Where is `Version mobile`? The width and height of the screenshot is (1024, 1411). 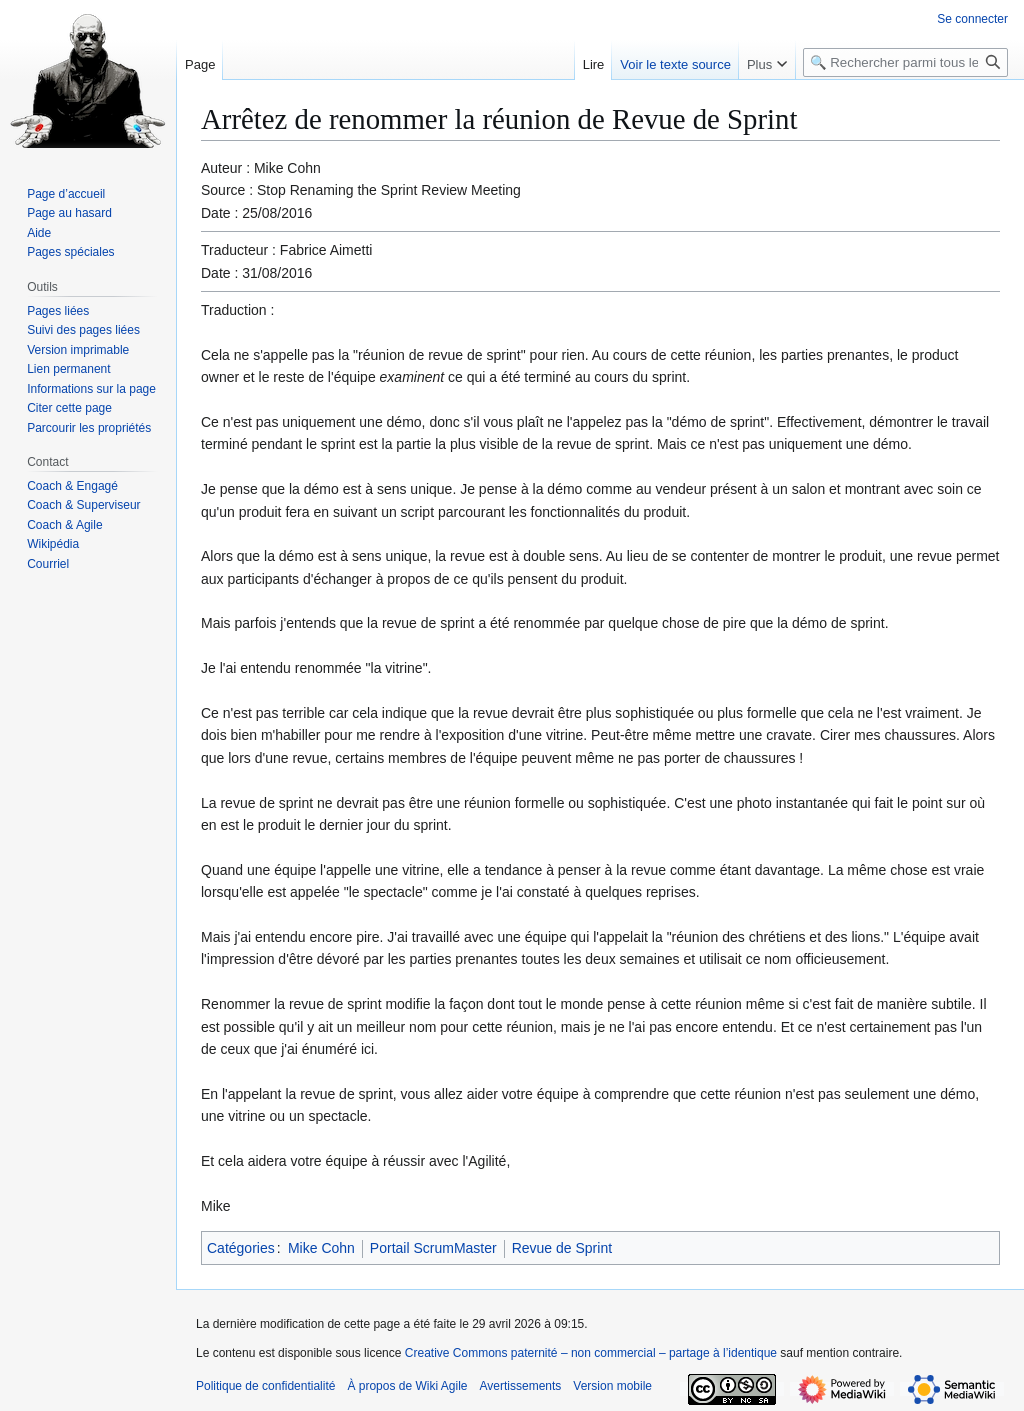 Version mobile is located at coordinates (612, 1386).